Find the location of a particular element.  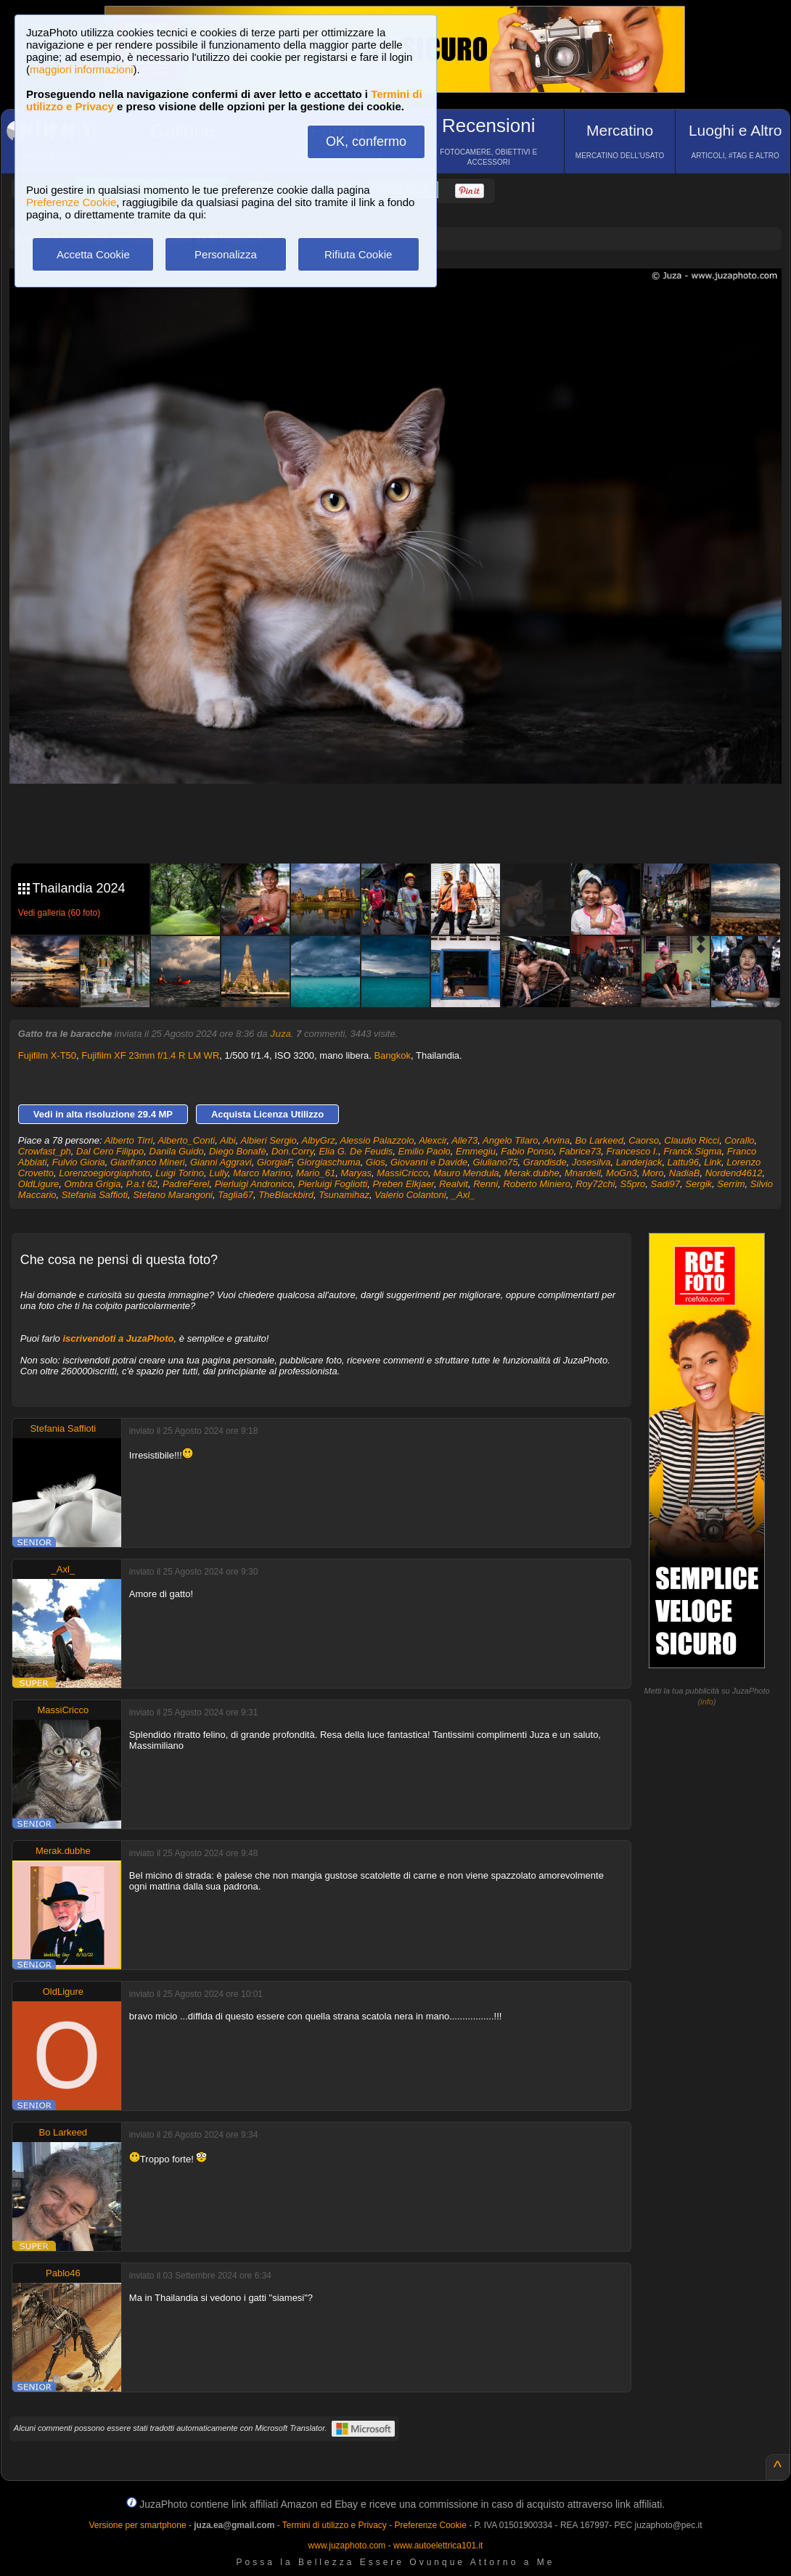

Roy72chi is located at coordinates (595, 1183).